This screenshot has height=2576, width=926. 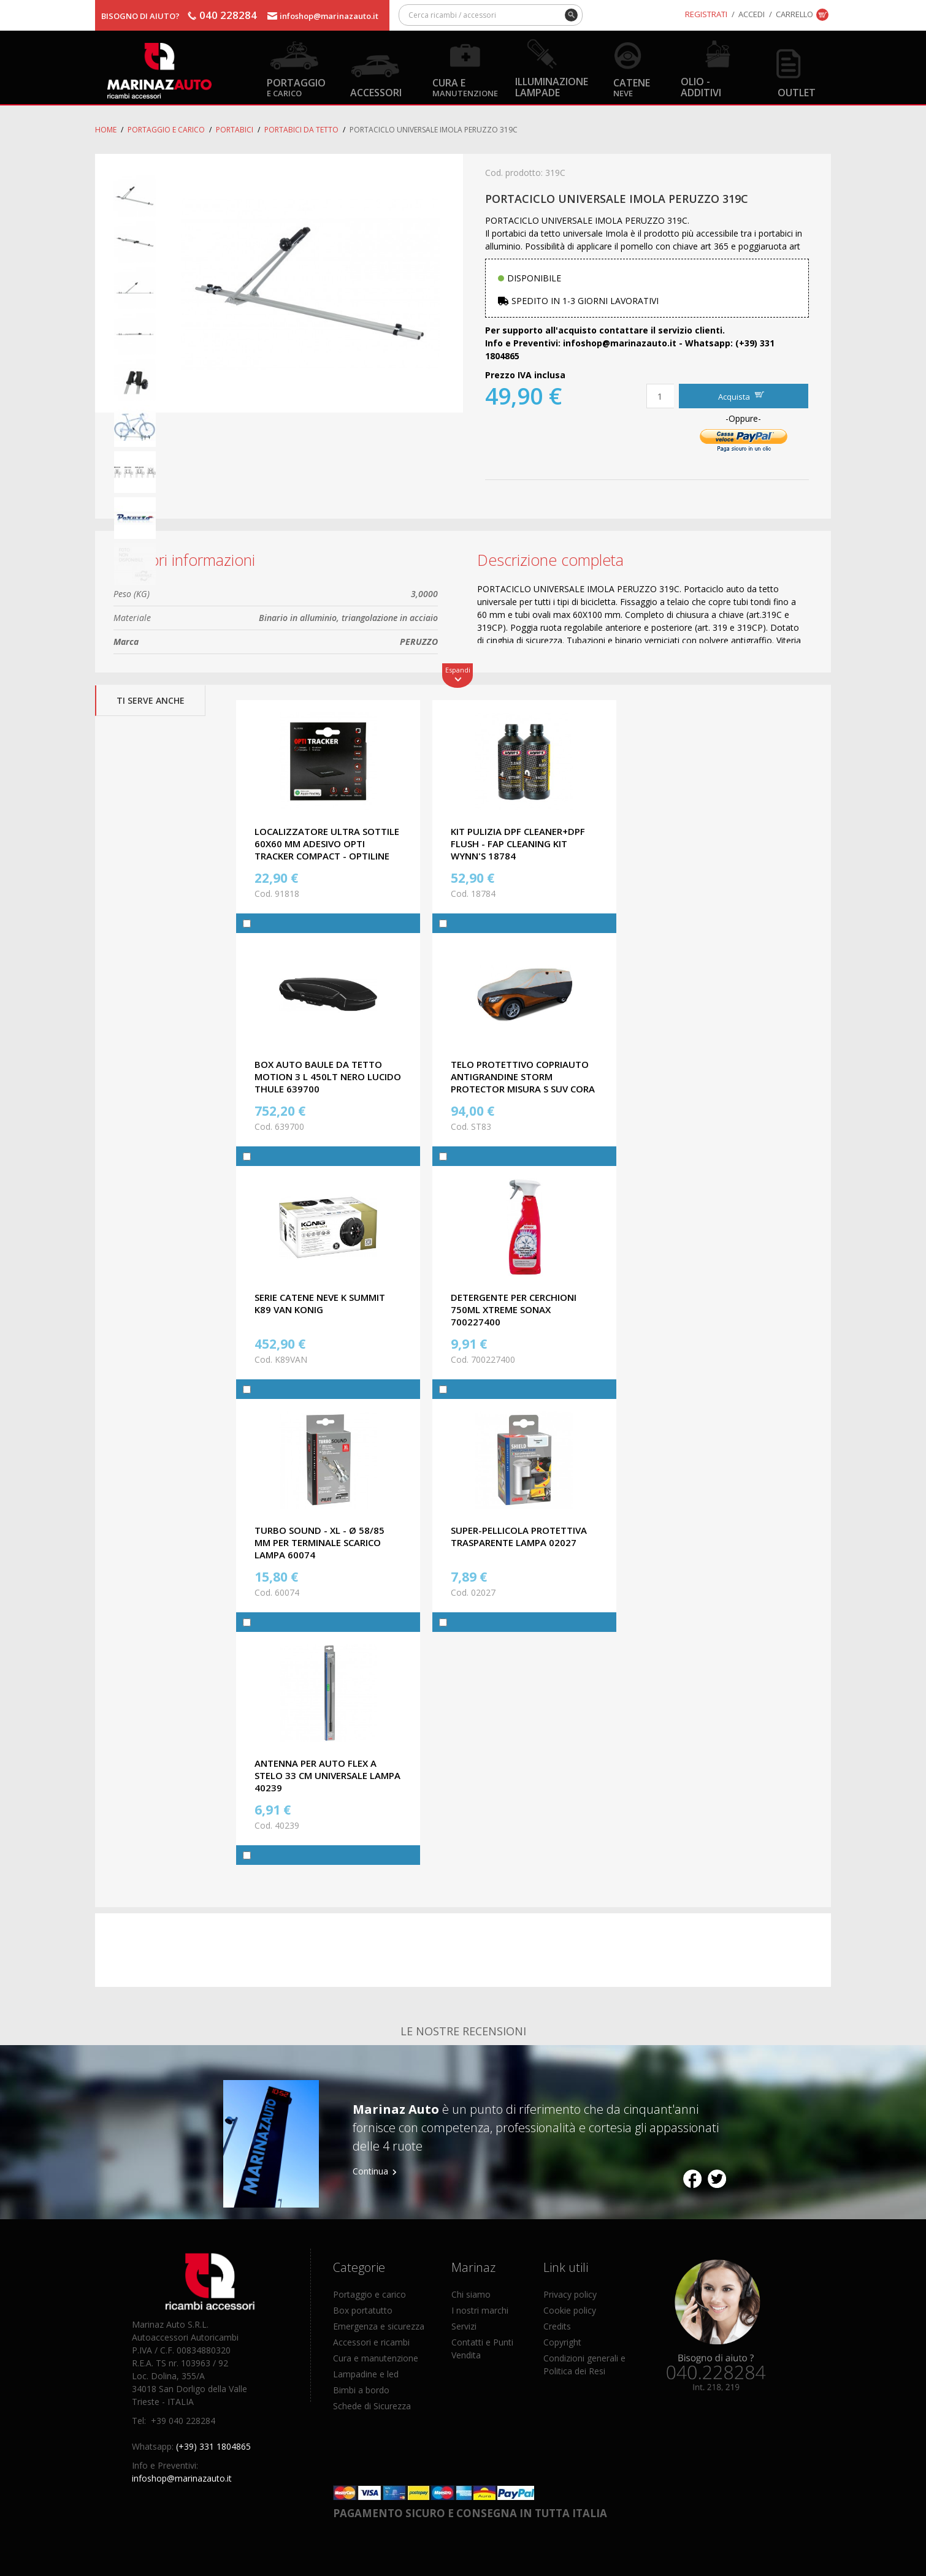 I want to click on 040 228284, so click(x=228, y=15).